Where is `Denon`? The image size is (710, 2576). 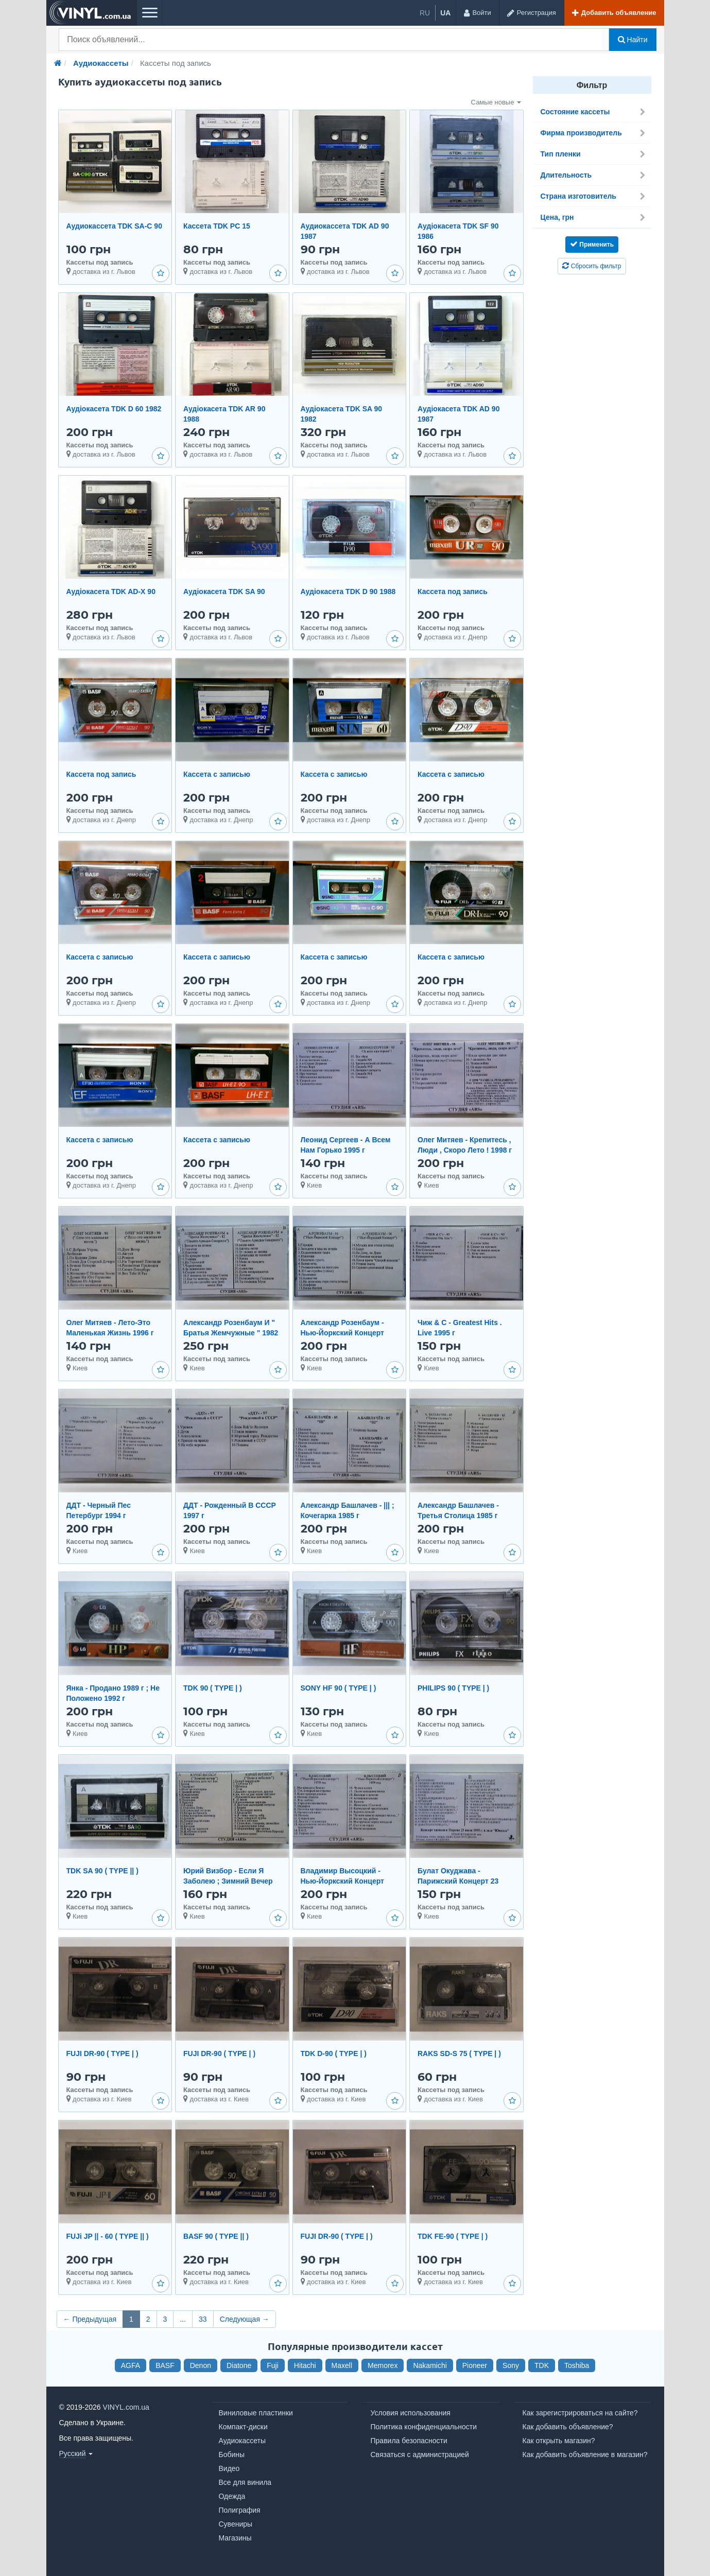
Denon is located at coordinates (200, 2365).